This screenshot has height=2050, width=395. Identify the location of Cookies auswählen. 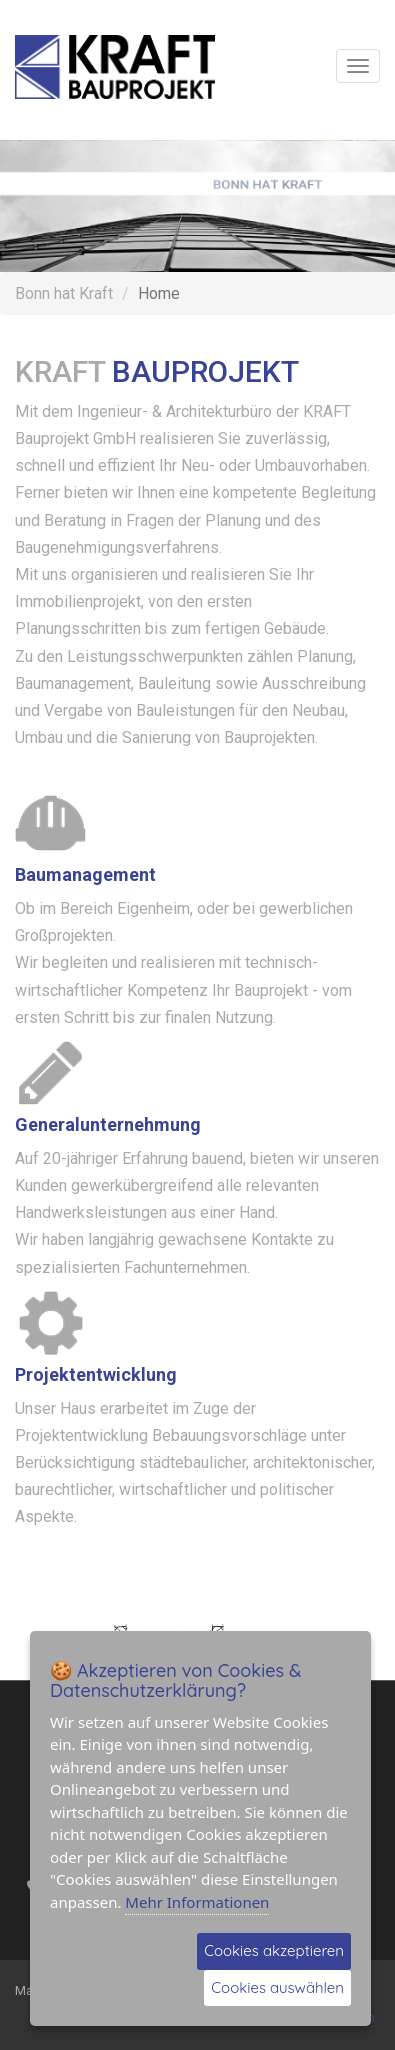
(277, 1987).